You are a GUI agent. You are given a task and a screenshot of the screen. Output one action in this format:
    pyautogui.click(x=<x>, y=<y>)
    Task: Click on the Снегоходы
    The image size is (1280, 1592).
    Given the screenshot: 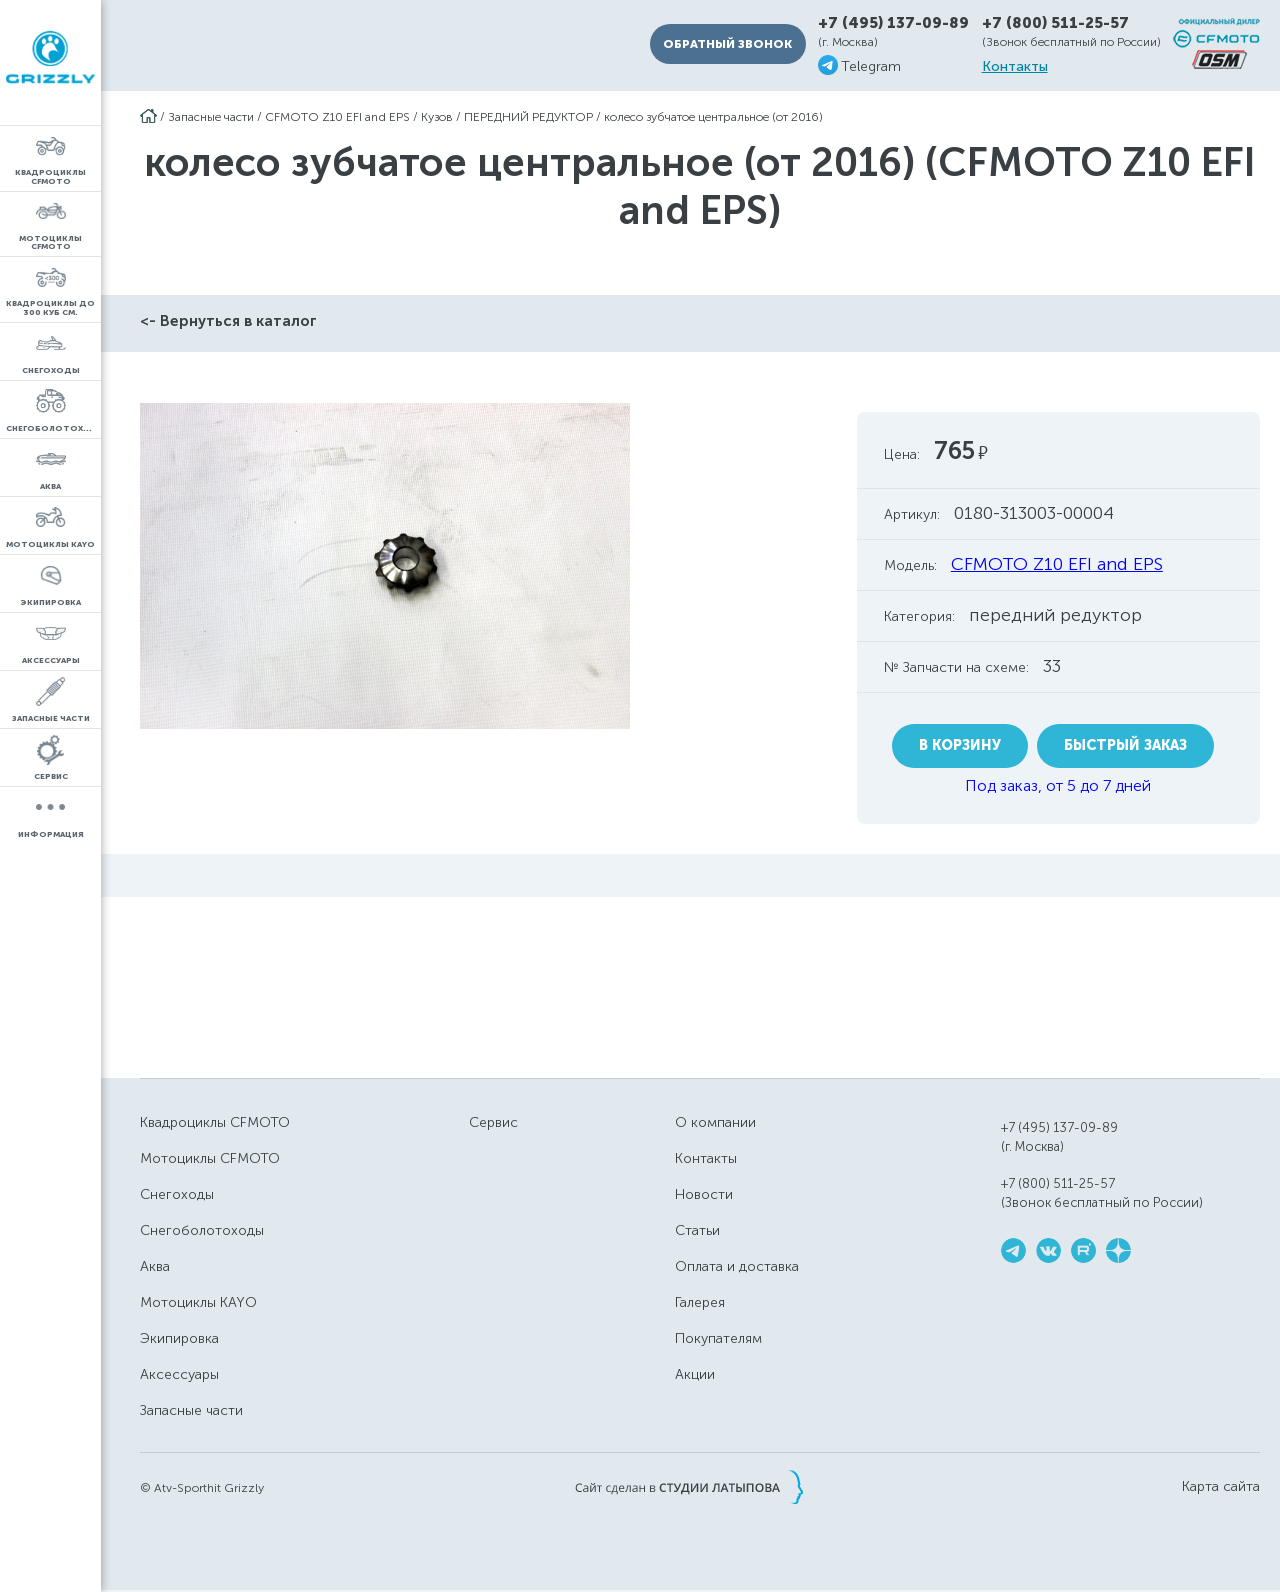 What is the action you would take?
    pyautogui.click(x=177, y=1194)
    